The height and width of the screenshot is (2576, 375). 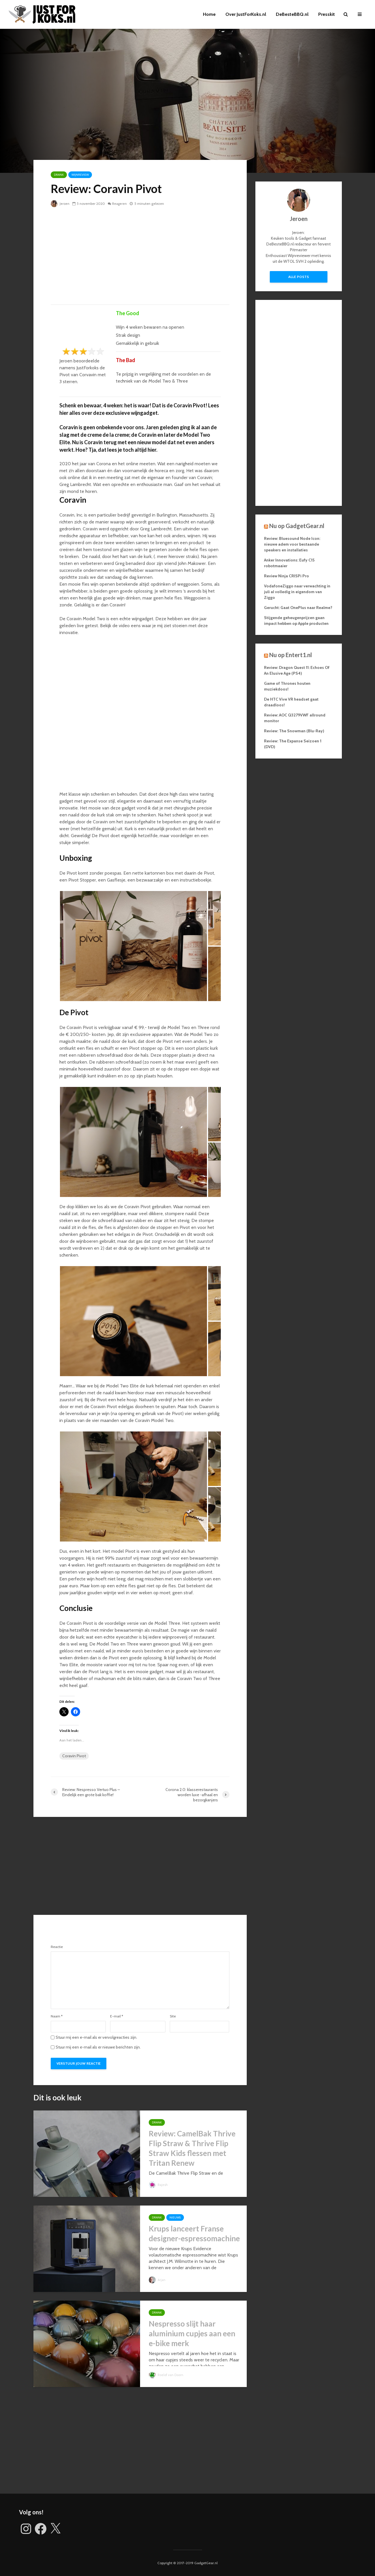 What do you see at coordinates (60, 203) in the screenshot?
I see `Jeroen` at bounding box center [60, 203].